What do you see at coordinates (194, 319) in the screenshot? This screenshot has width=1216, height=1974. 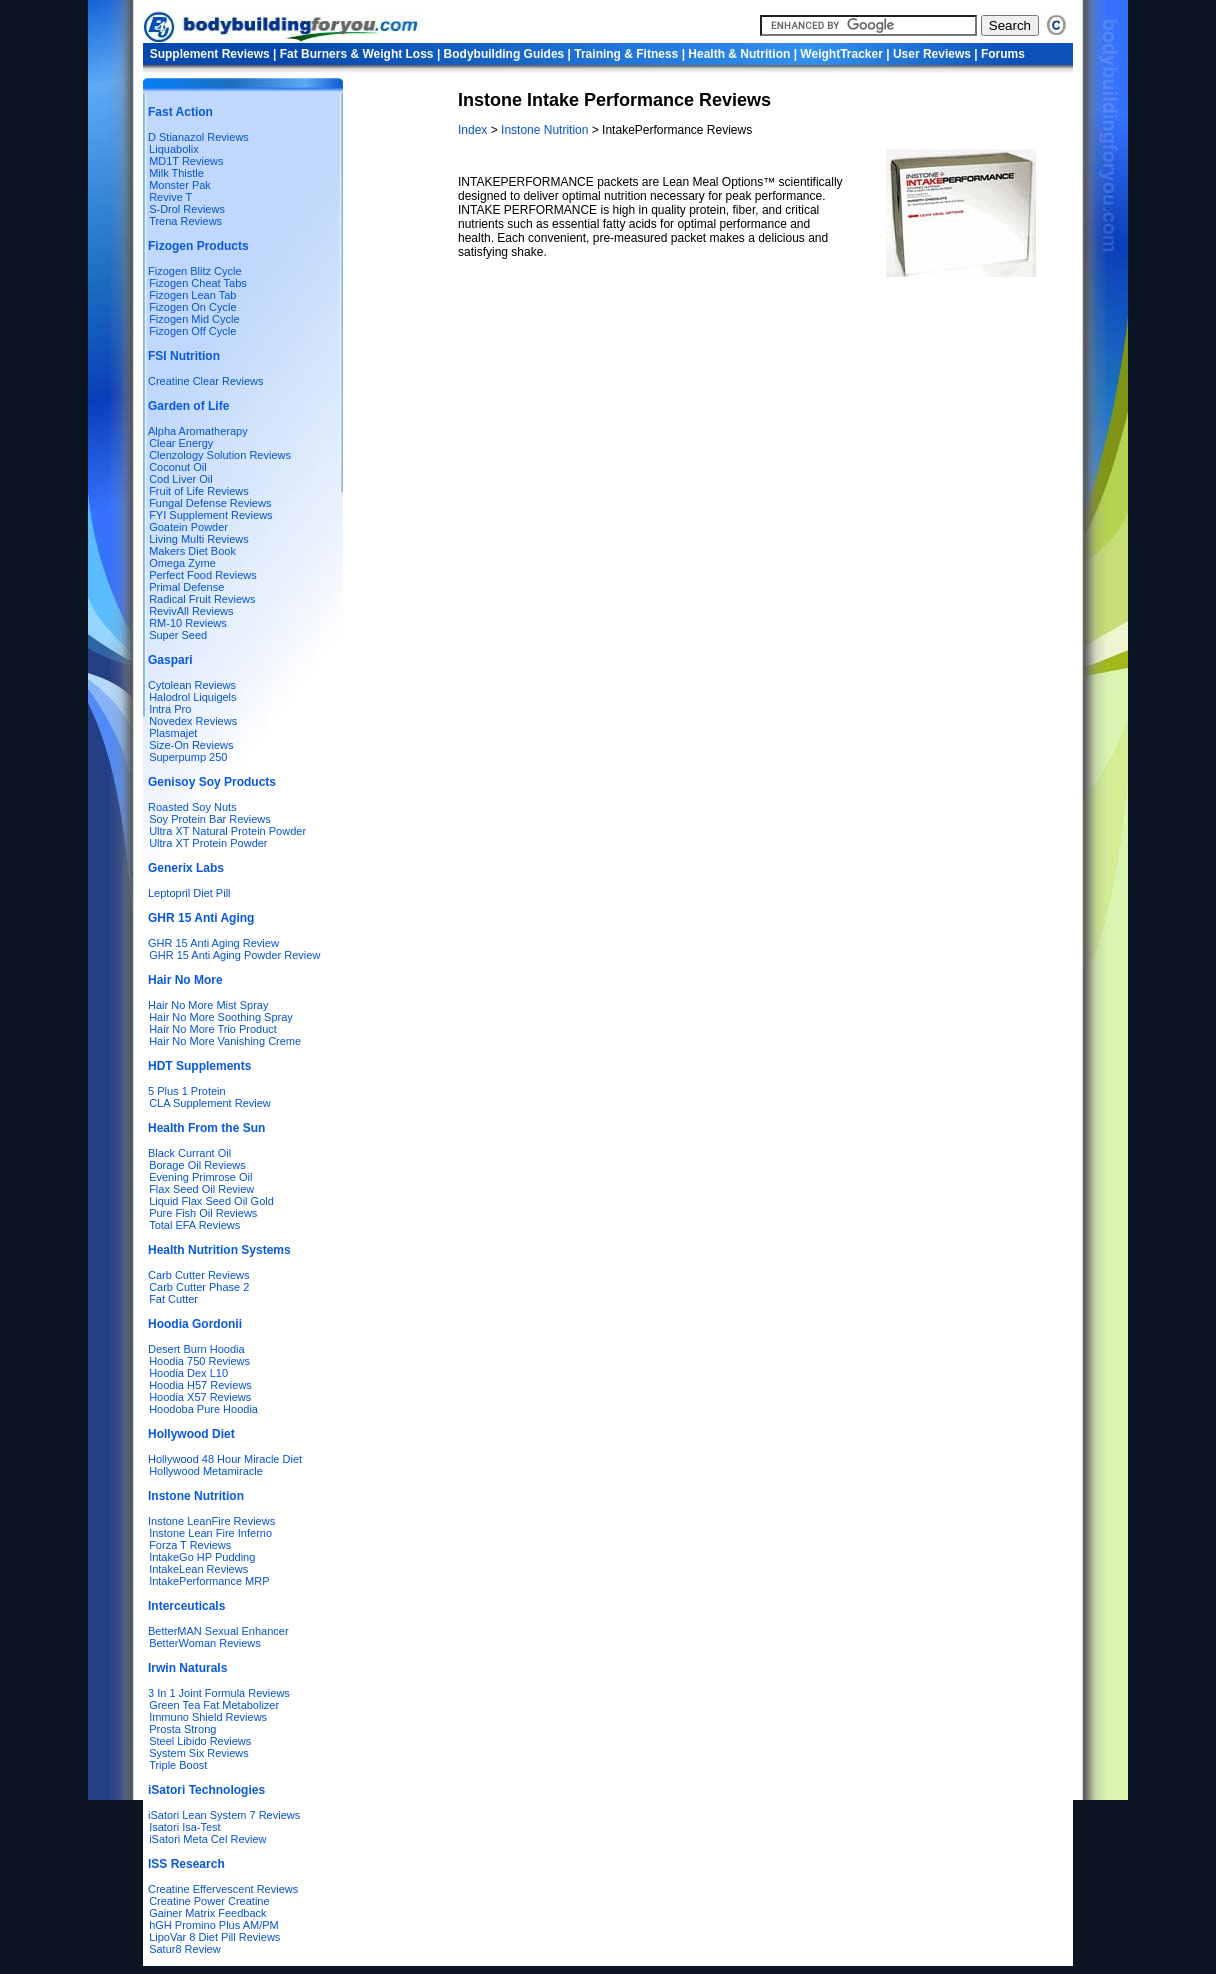 I see `Fizogen Mid Cycle` at bounding box center [194, 319].